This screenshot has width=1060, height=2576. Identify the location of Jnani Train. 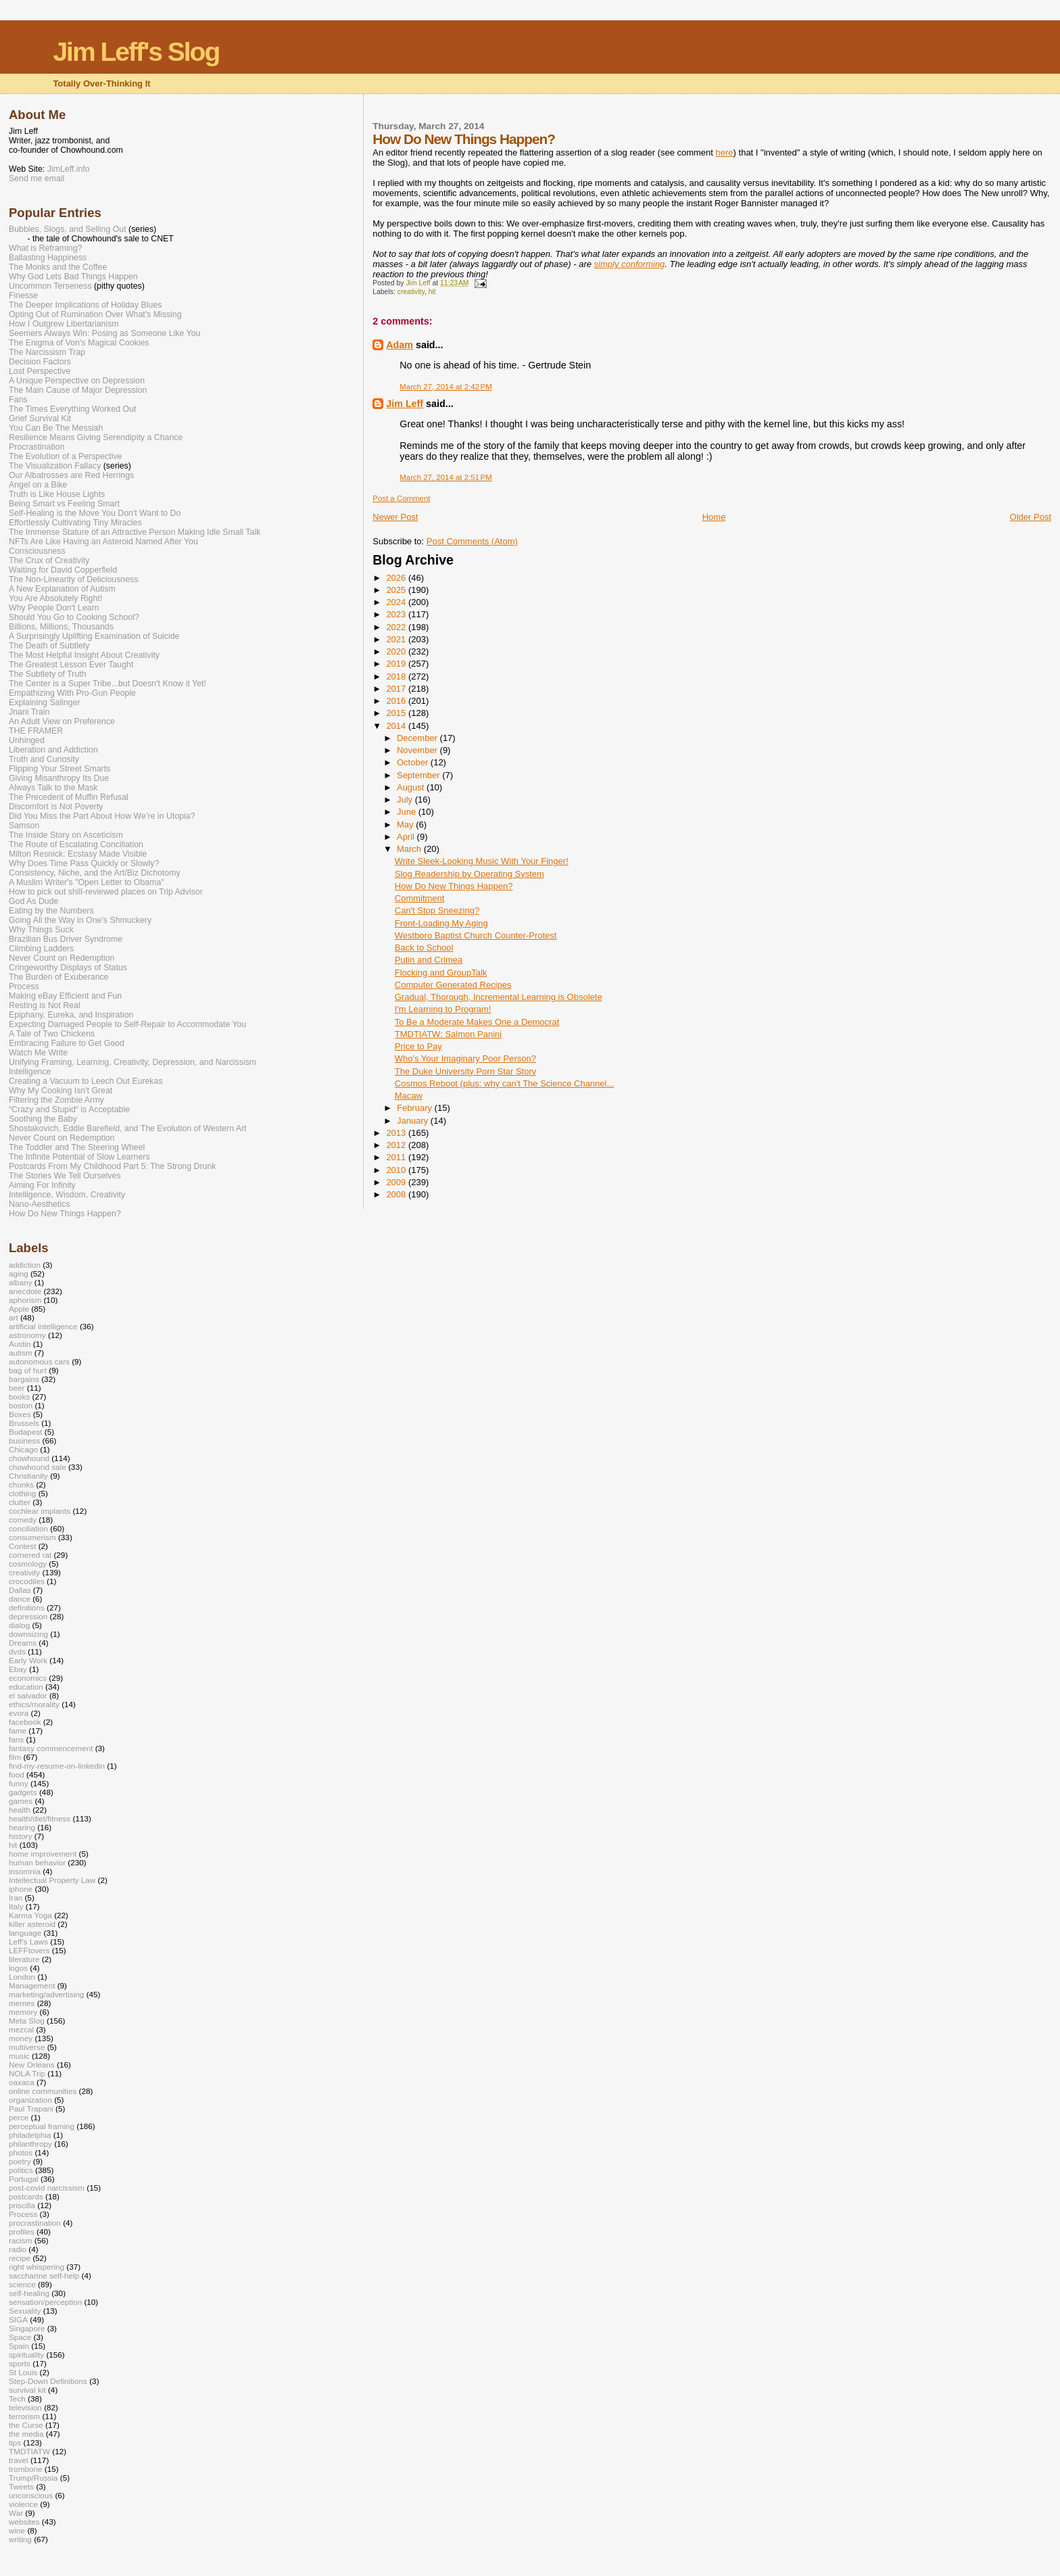
(29, 712).